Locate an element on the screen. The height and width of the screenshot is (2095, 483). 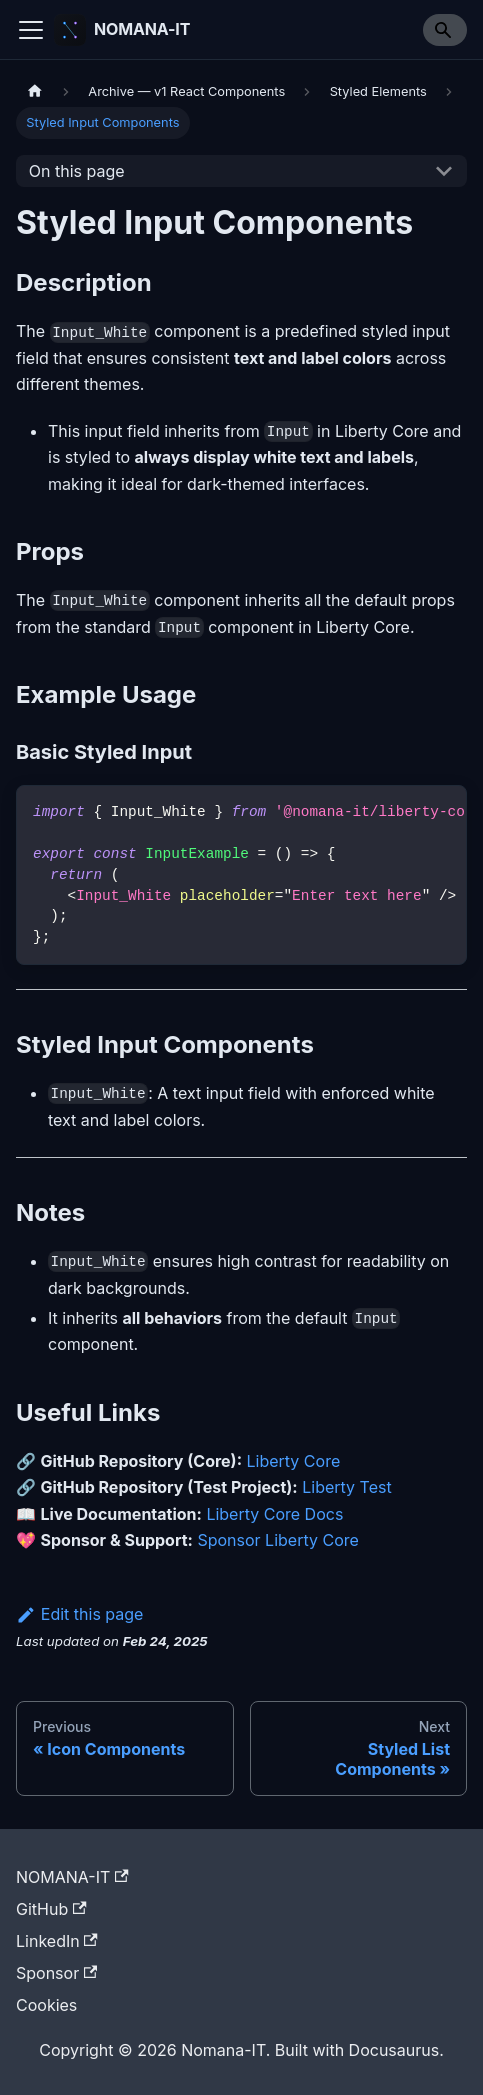
[Search] is located at coordinates (445, 30).